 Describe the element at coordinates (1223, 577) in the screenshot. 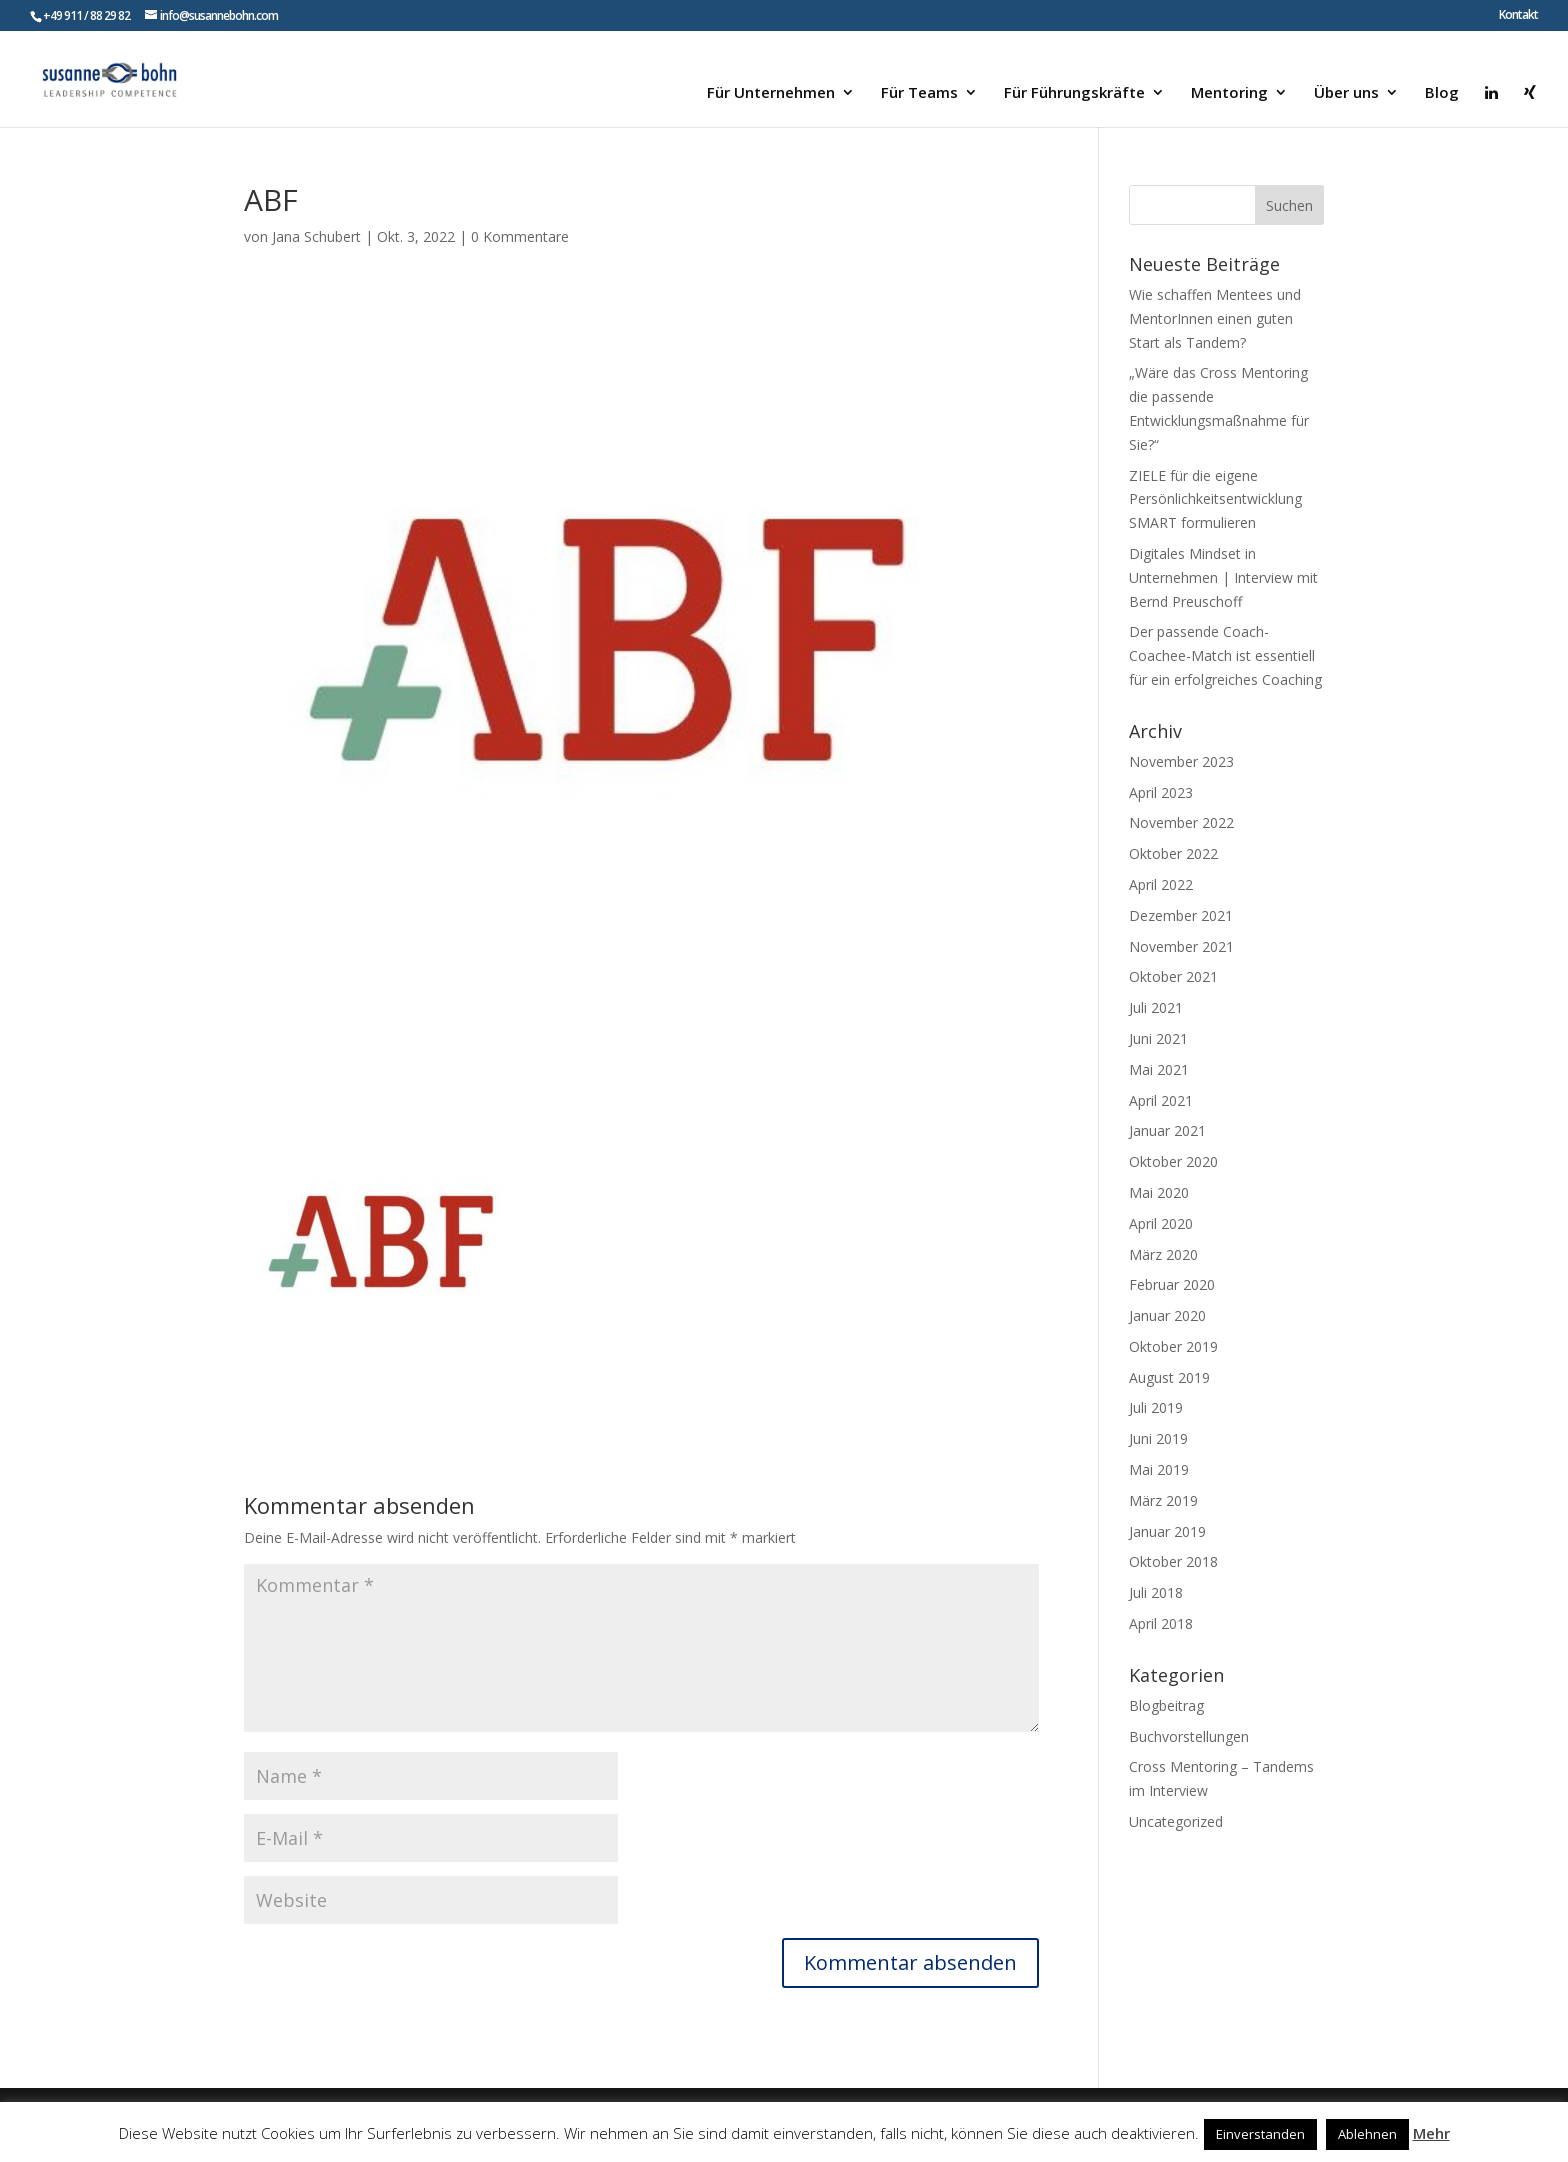

I see `Digitales Mindset in Unternehmen | Interview mit Bernd Preuschoff` at that location.